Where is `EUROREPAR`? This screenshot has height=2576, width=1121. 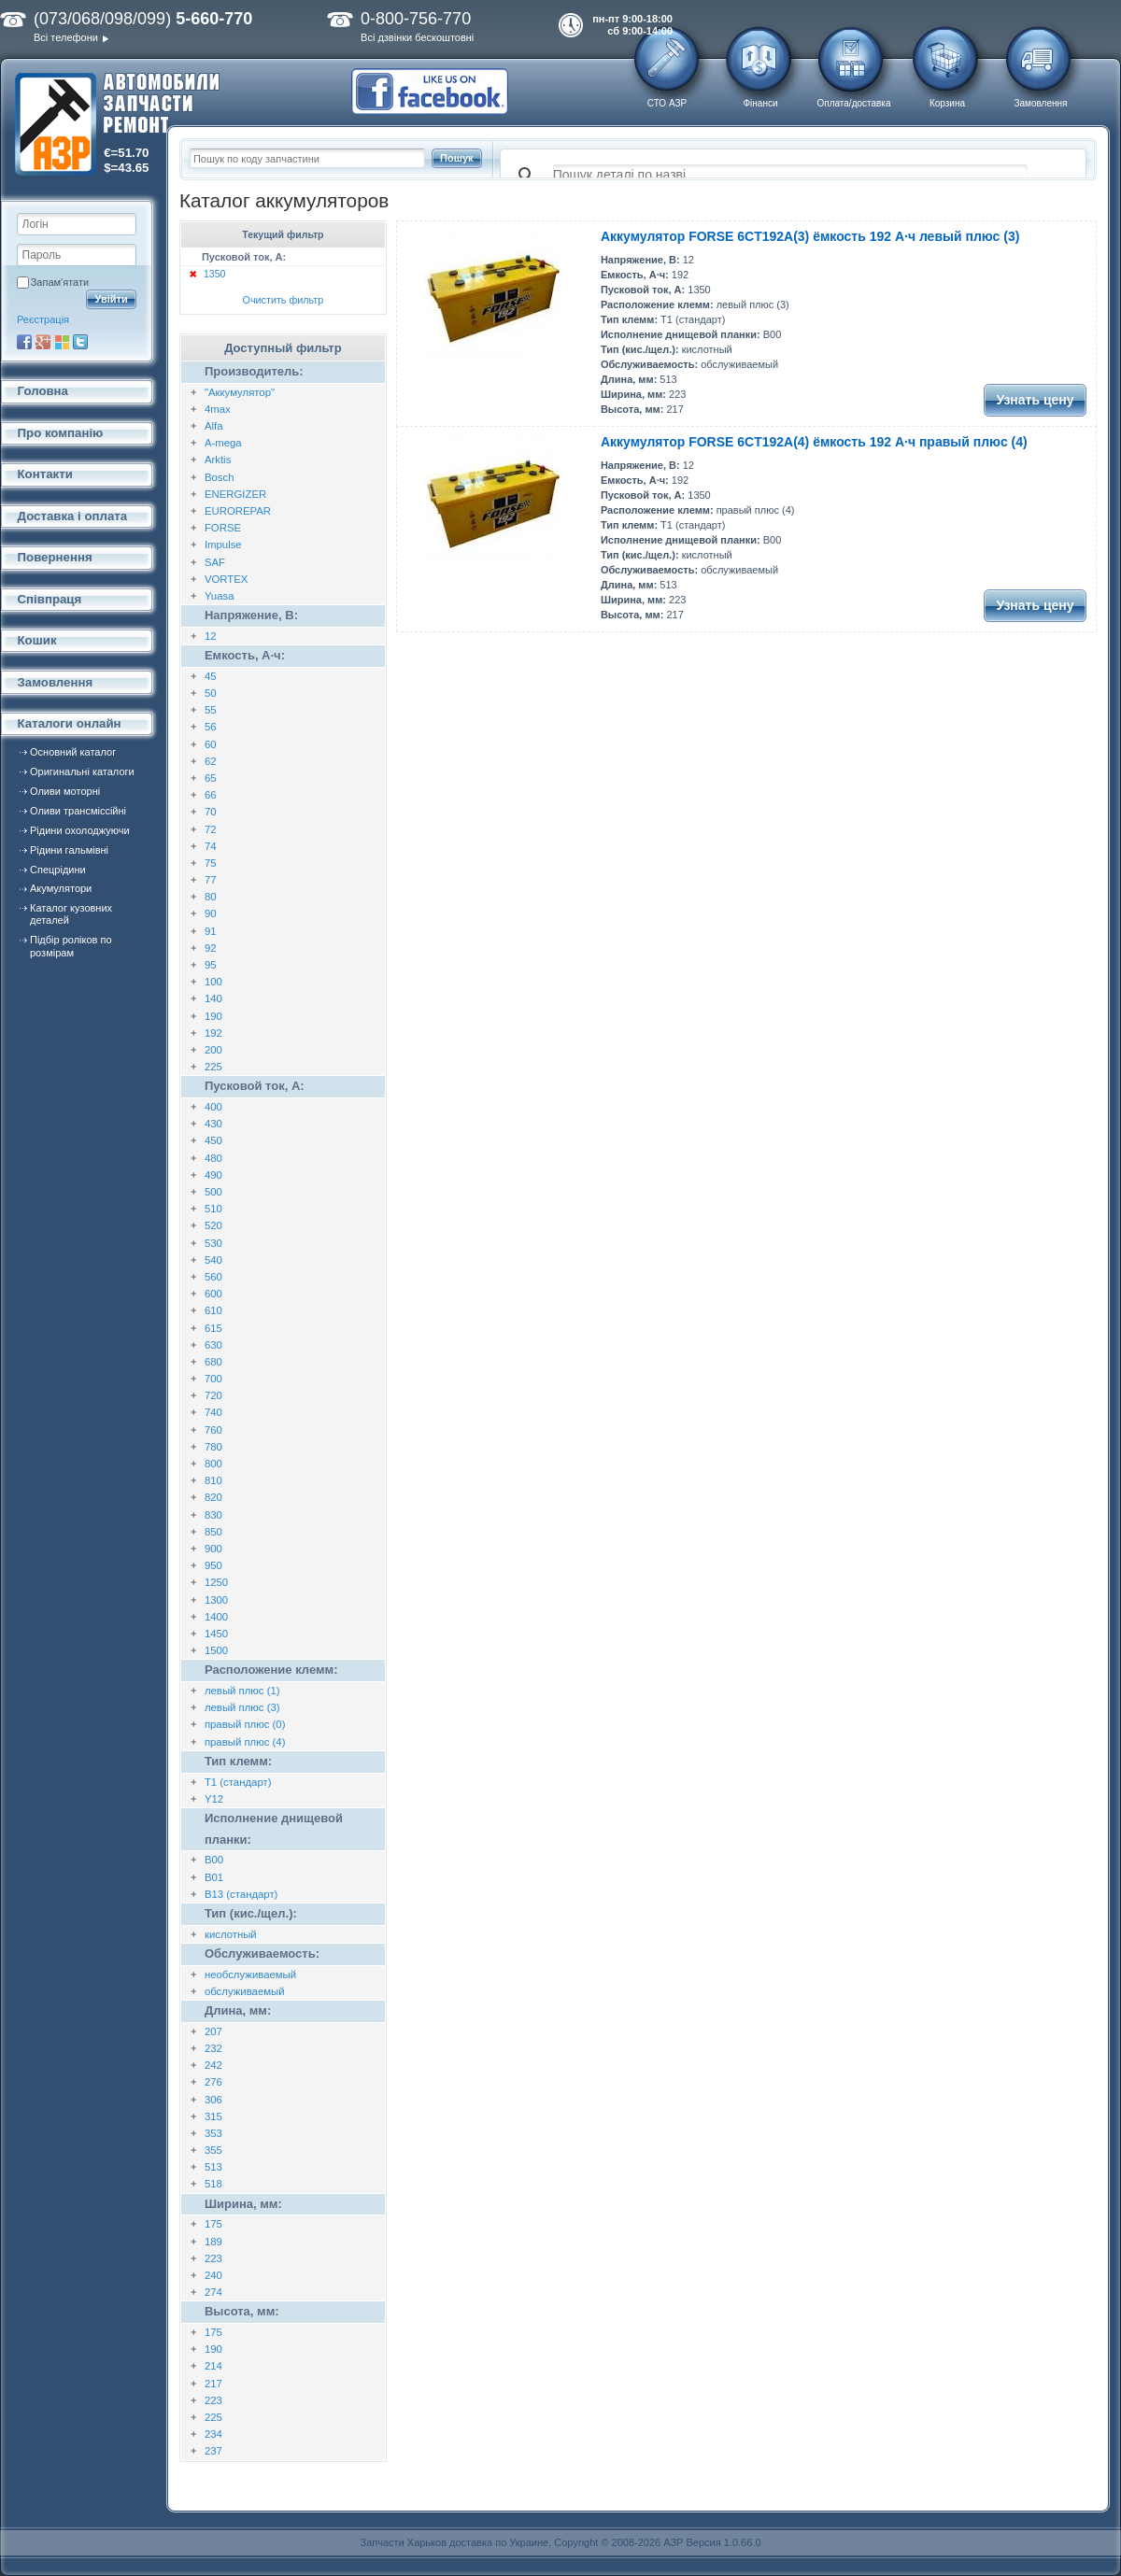
EUROREPAR is located at coordinates (238, 511).